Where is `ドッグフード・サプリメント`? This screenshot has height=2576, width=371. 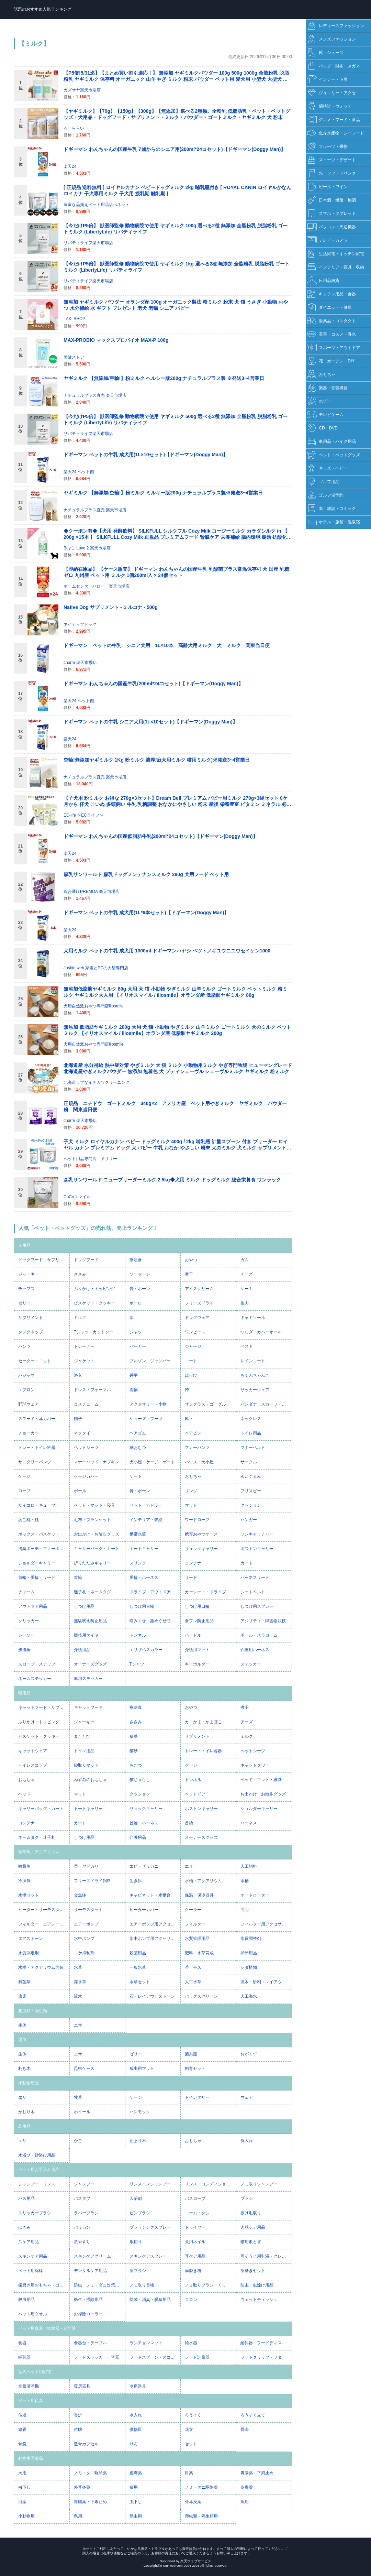
ドッグフード・サプリメント is located at coordinates (43, 1259).